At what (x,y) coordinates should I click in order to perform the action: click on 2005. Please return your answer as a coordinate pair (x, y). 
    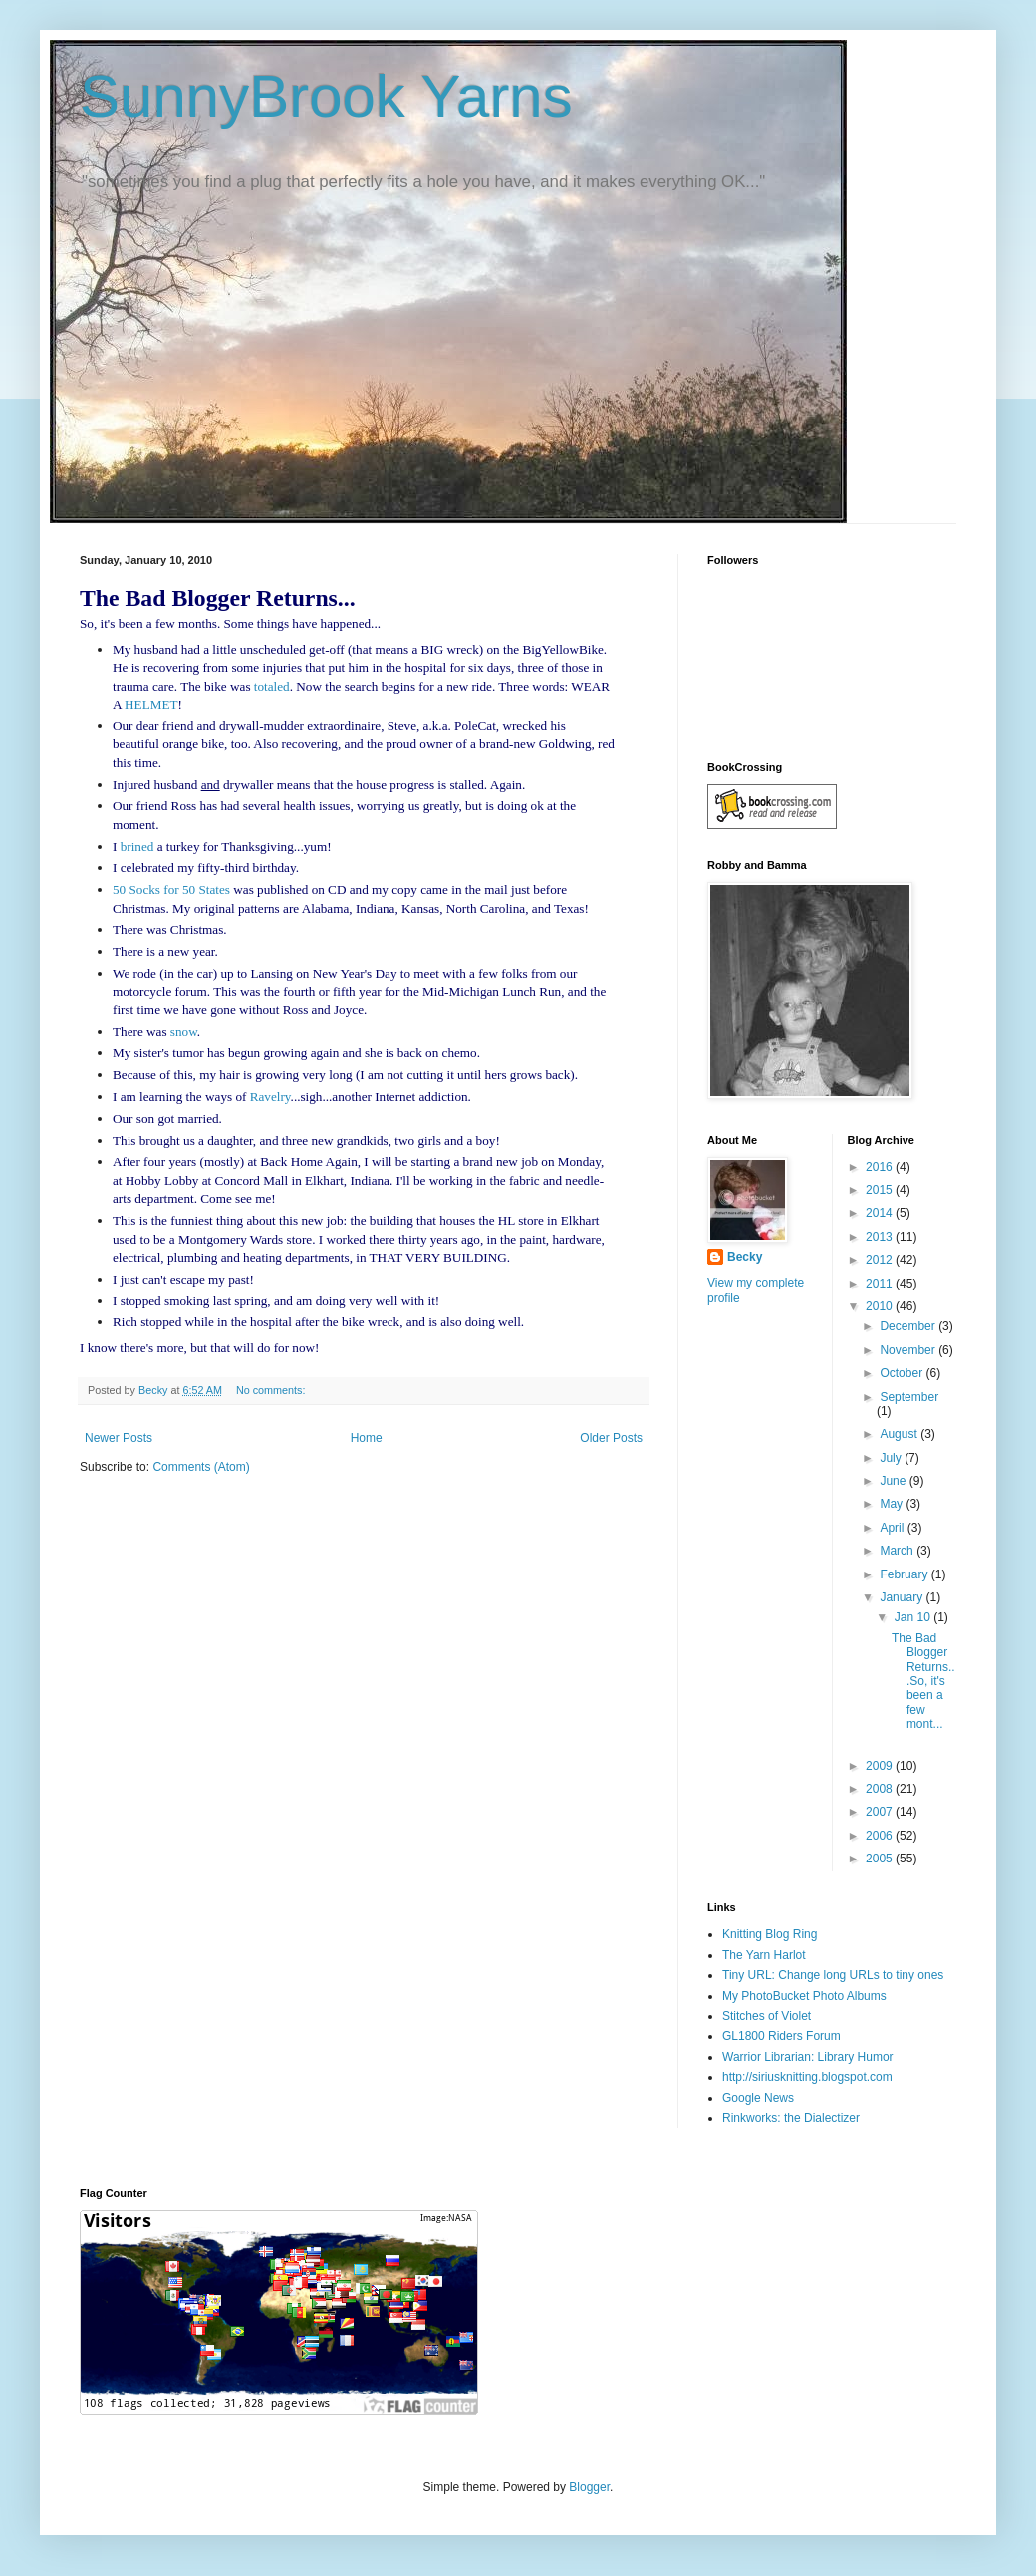
    Looking at the image, I should click on (881, 1858).